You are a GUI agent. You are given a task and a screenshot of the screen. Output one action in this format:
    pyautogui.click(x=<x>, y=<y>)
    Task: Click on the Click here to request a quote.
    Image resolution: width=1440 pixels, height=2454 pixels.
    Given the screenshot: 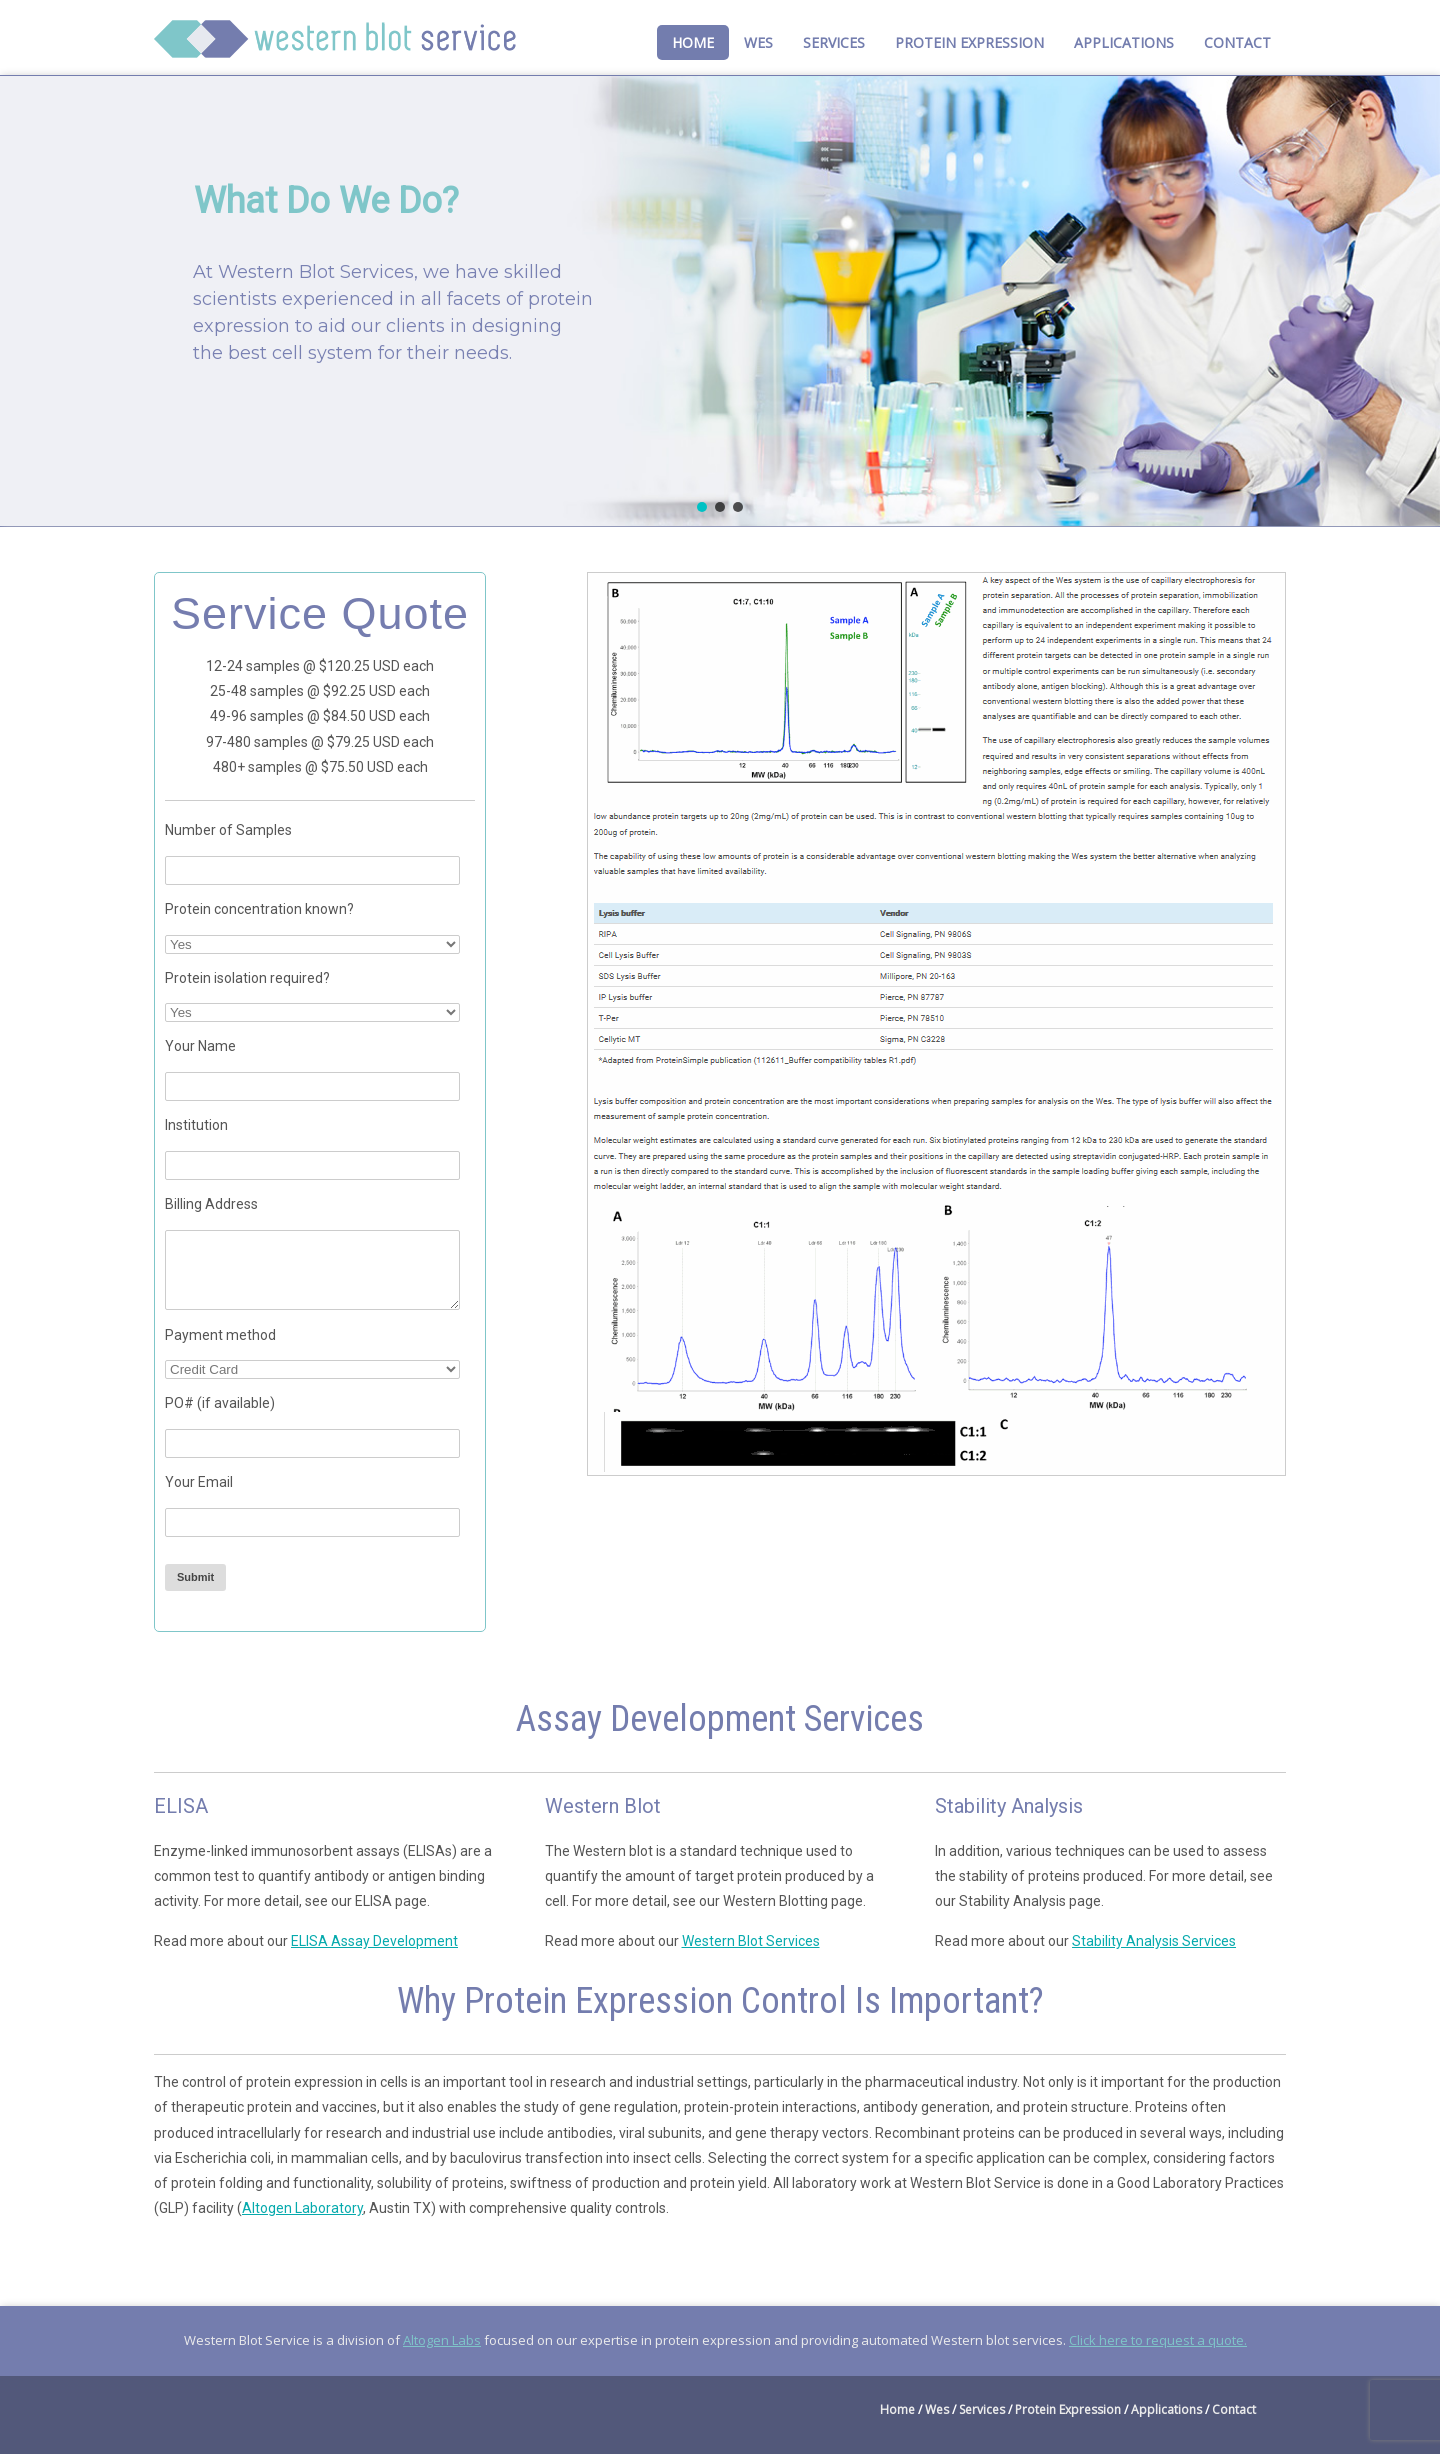 What is the action you would take?
    pyautogui.click(x=1158, y=2340)
    